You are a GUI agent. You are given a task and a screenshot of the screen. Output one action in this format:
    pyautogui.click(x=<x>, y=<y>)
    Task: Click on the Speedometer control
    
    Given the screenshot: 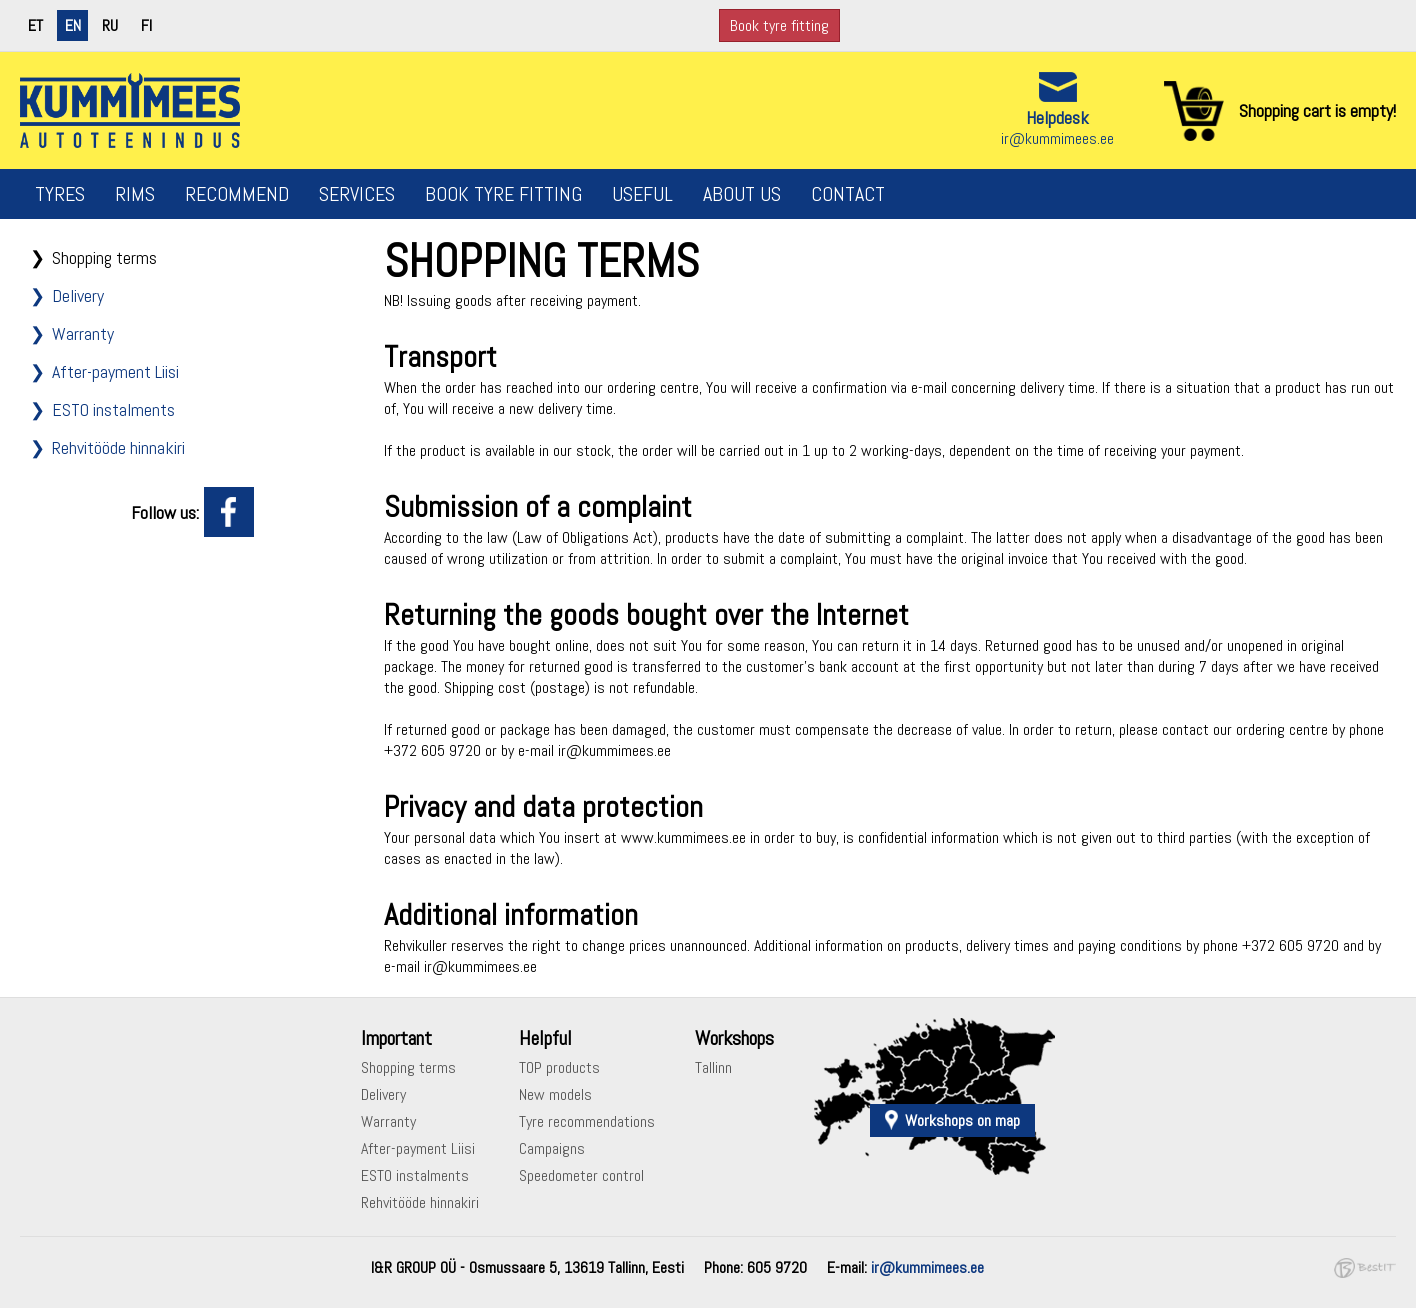 What is the action you would take?
    pyautogui.click(x=581, y=1175)
    